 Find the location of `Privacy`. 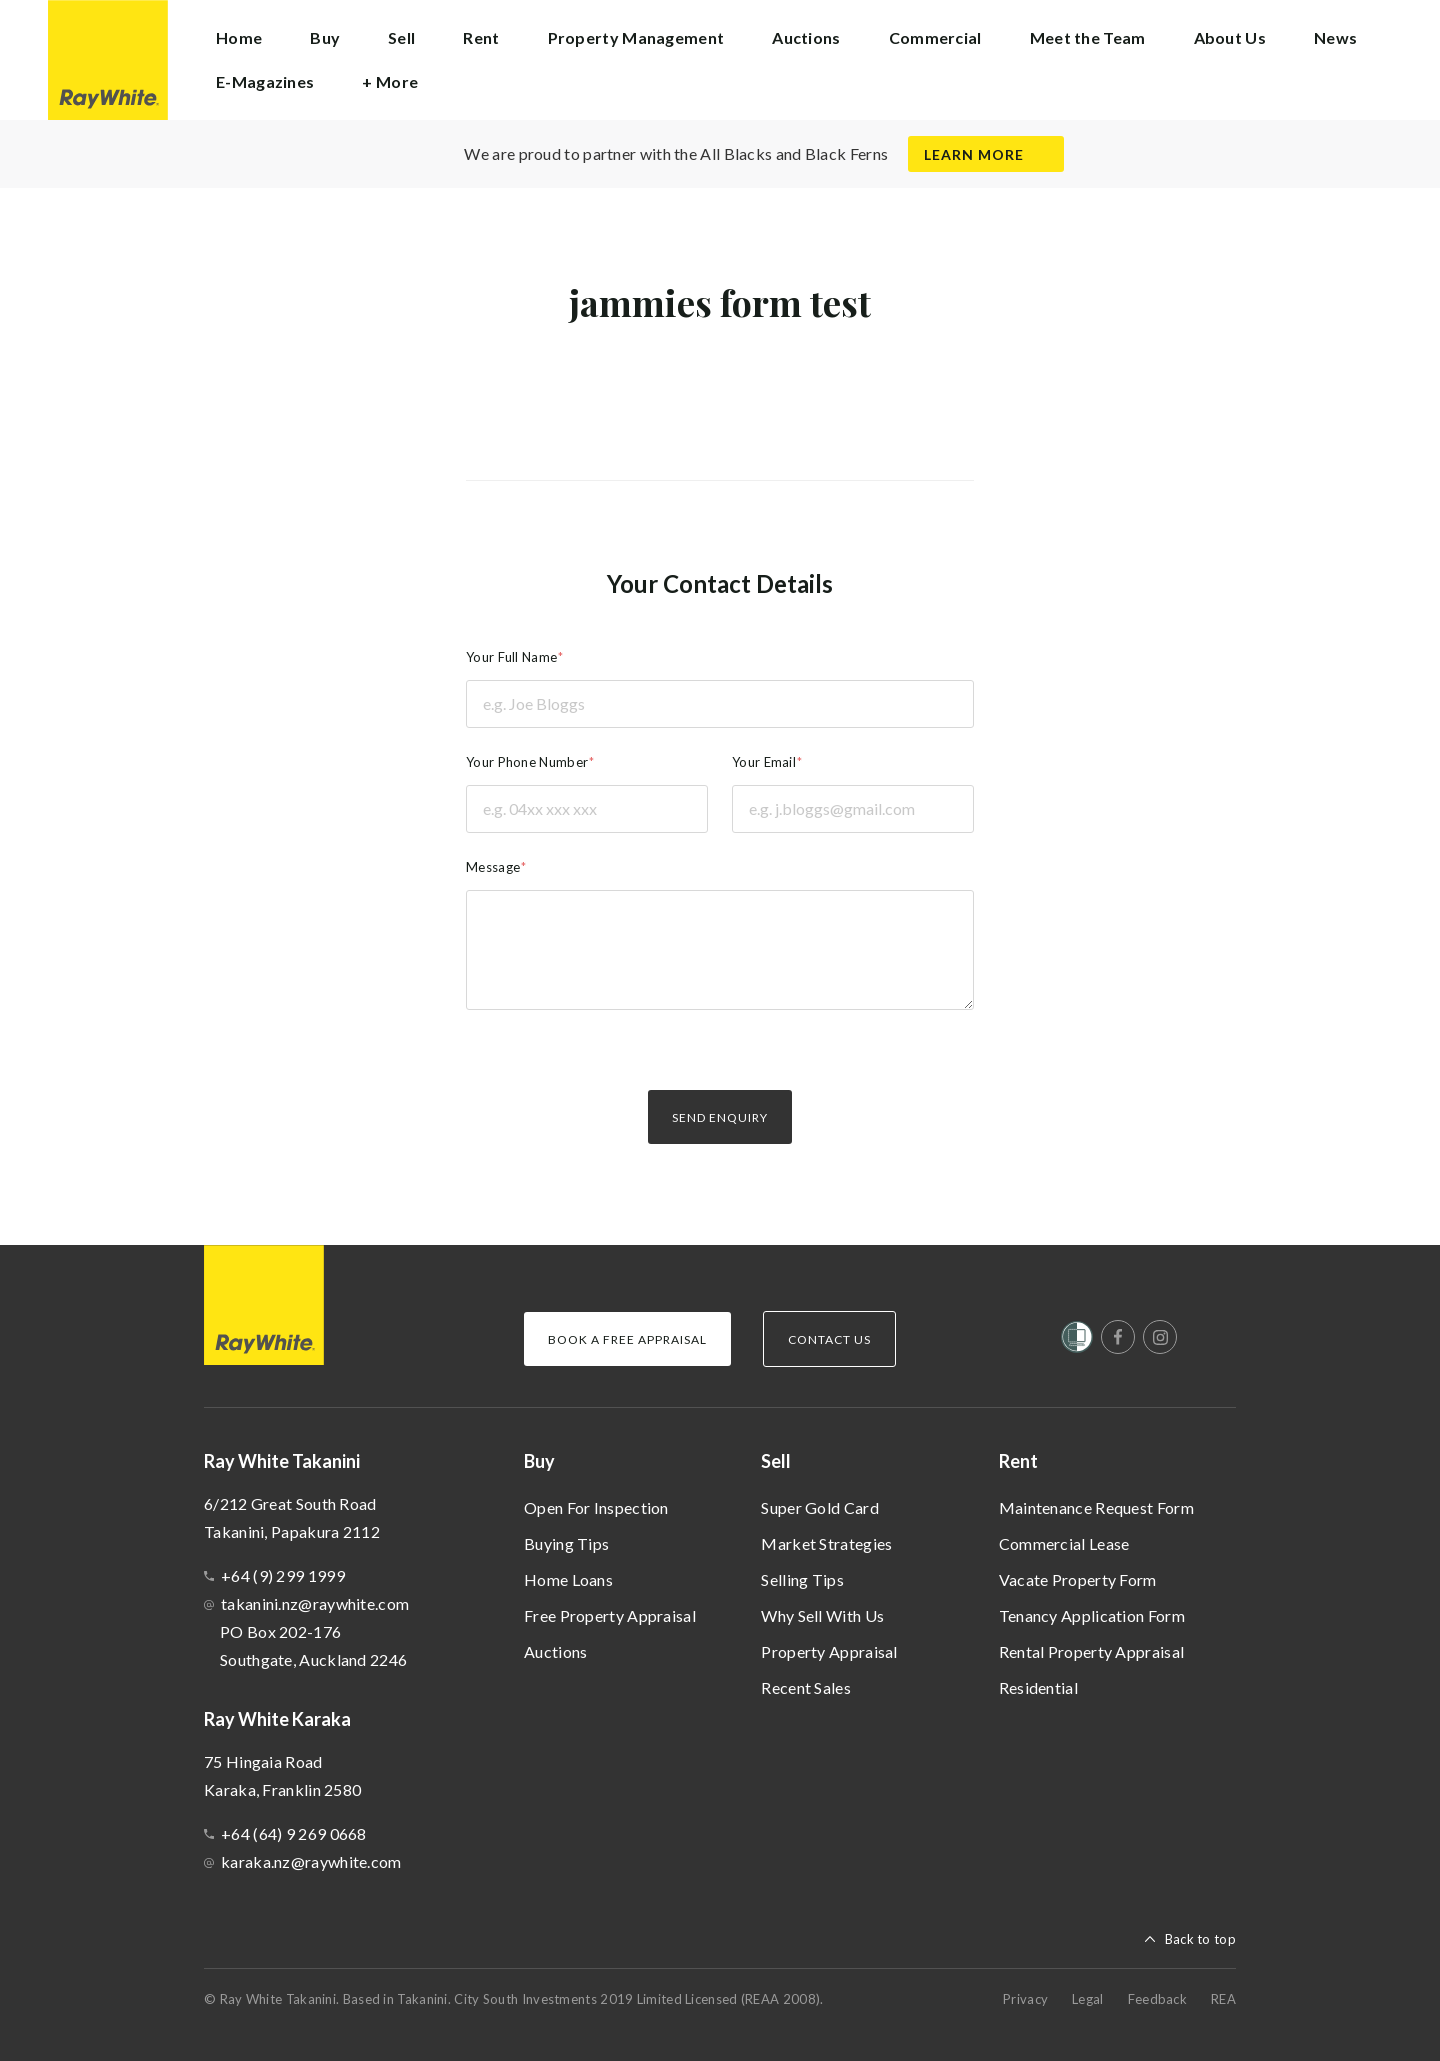

Privacy is located at coordinates (1025, 1999).